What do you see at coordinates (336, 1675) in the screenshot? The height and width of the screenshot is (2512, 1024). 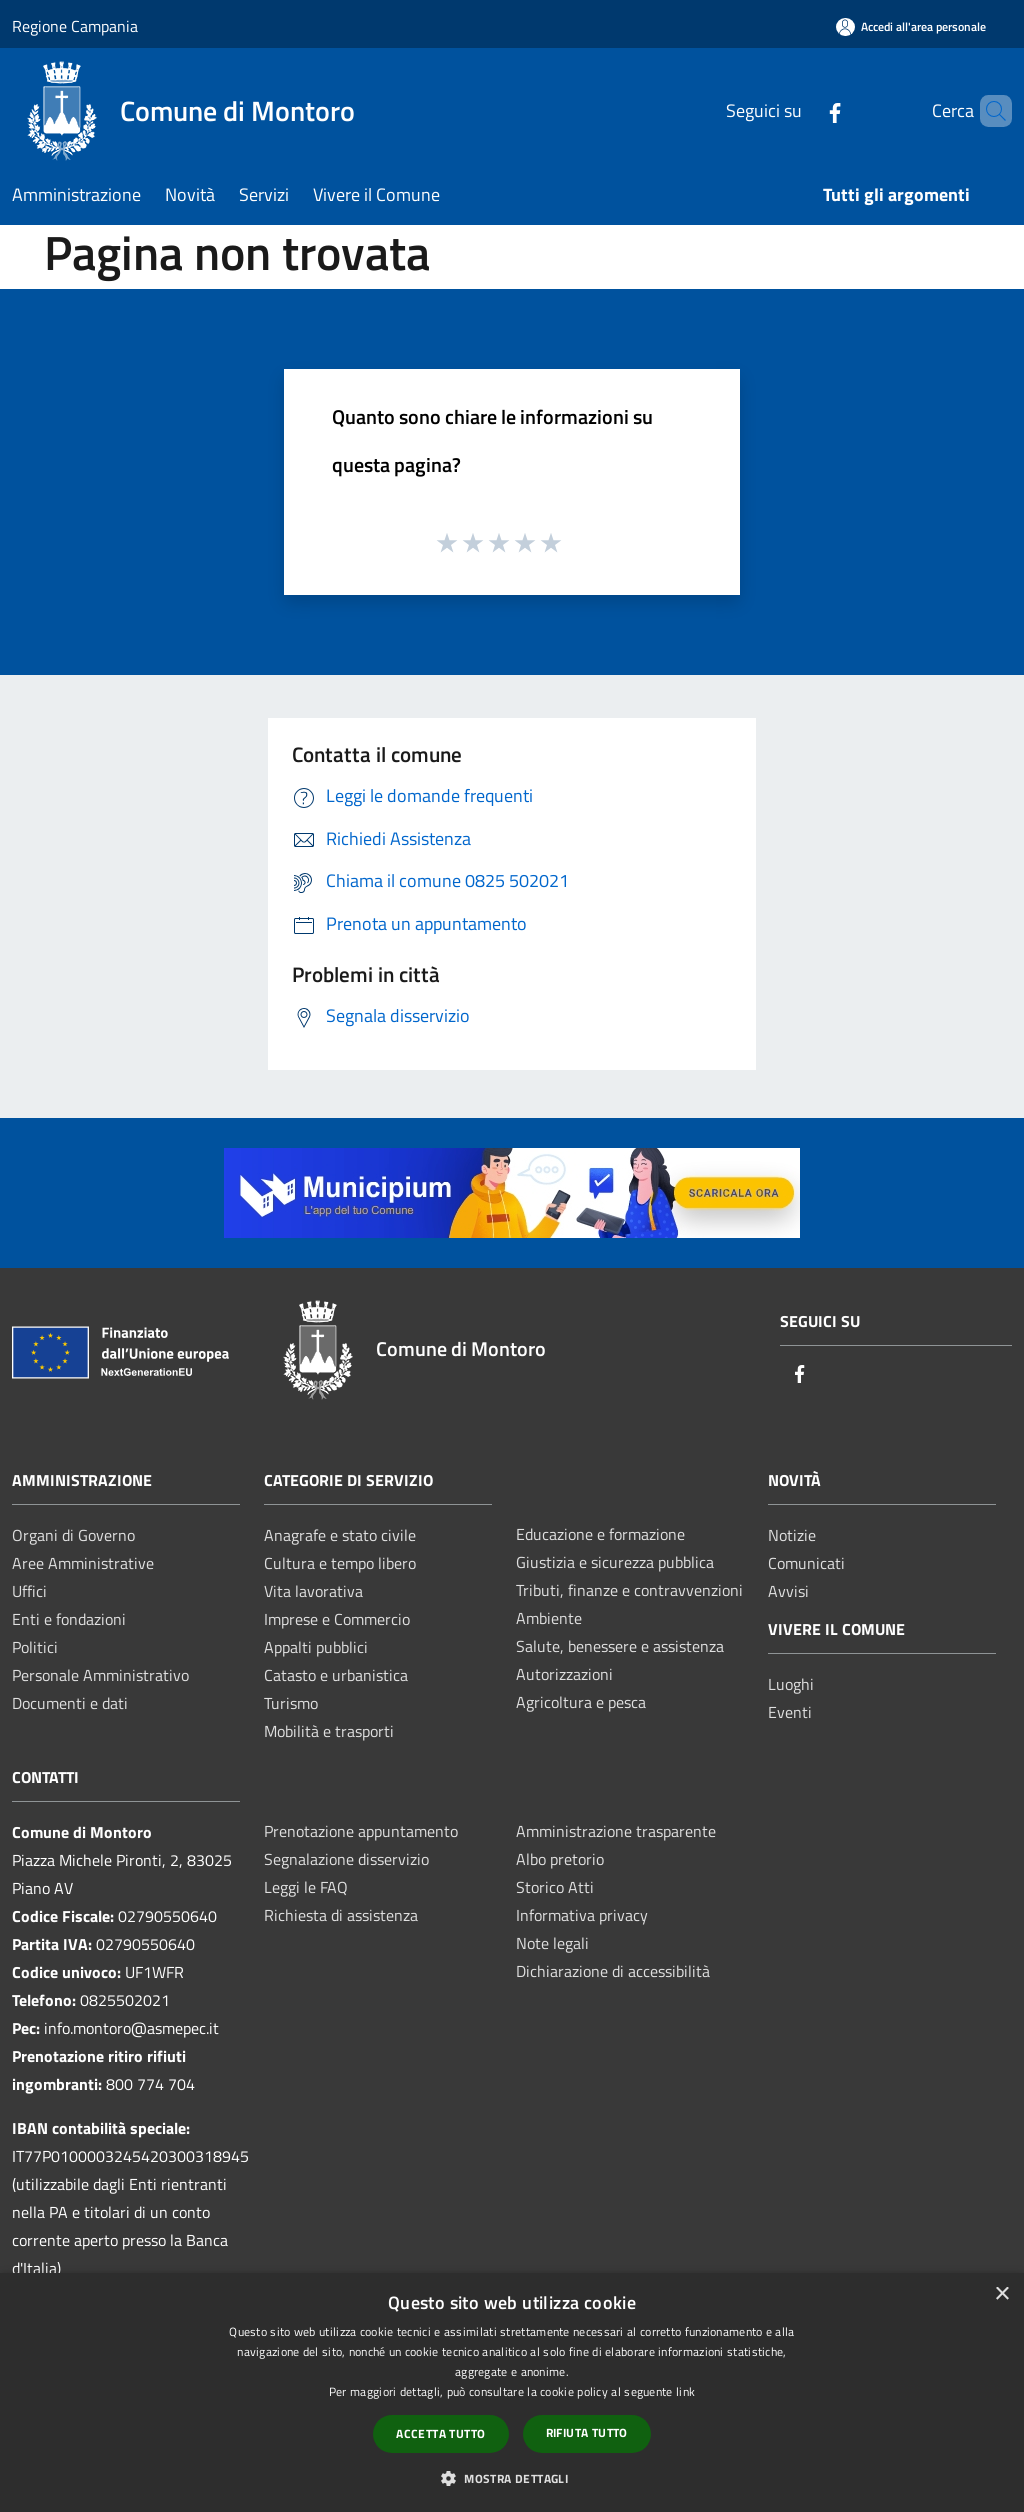 I see `Catasto e urbanistica` at bounding box center [336, 1675].